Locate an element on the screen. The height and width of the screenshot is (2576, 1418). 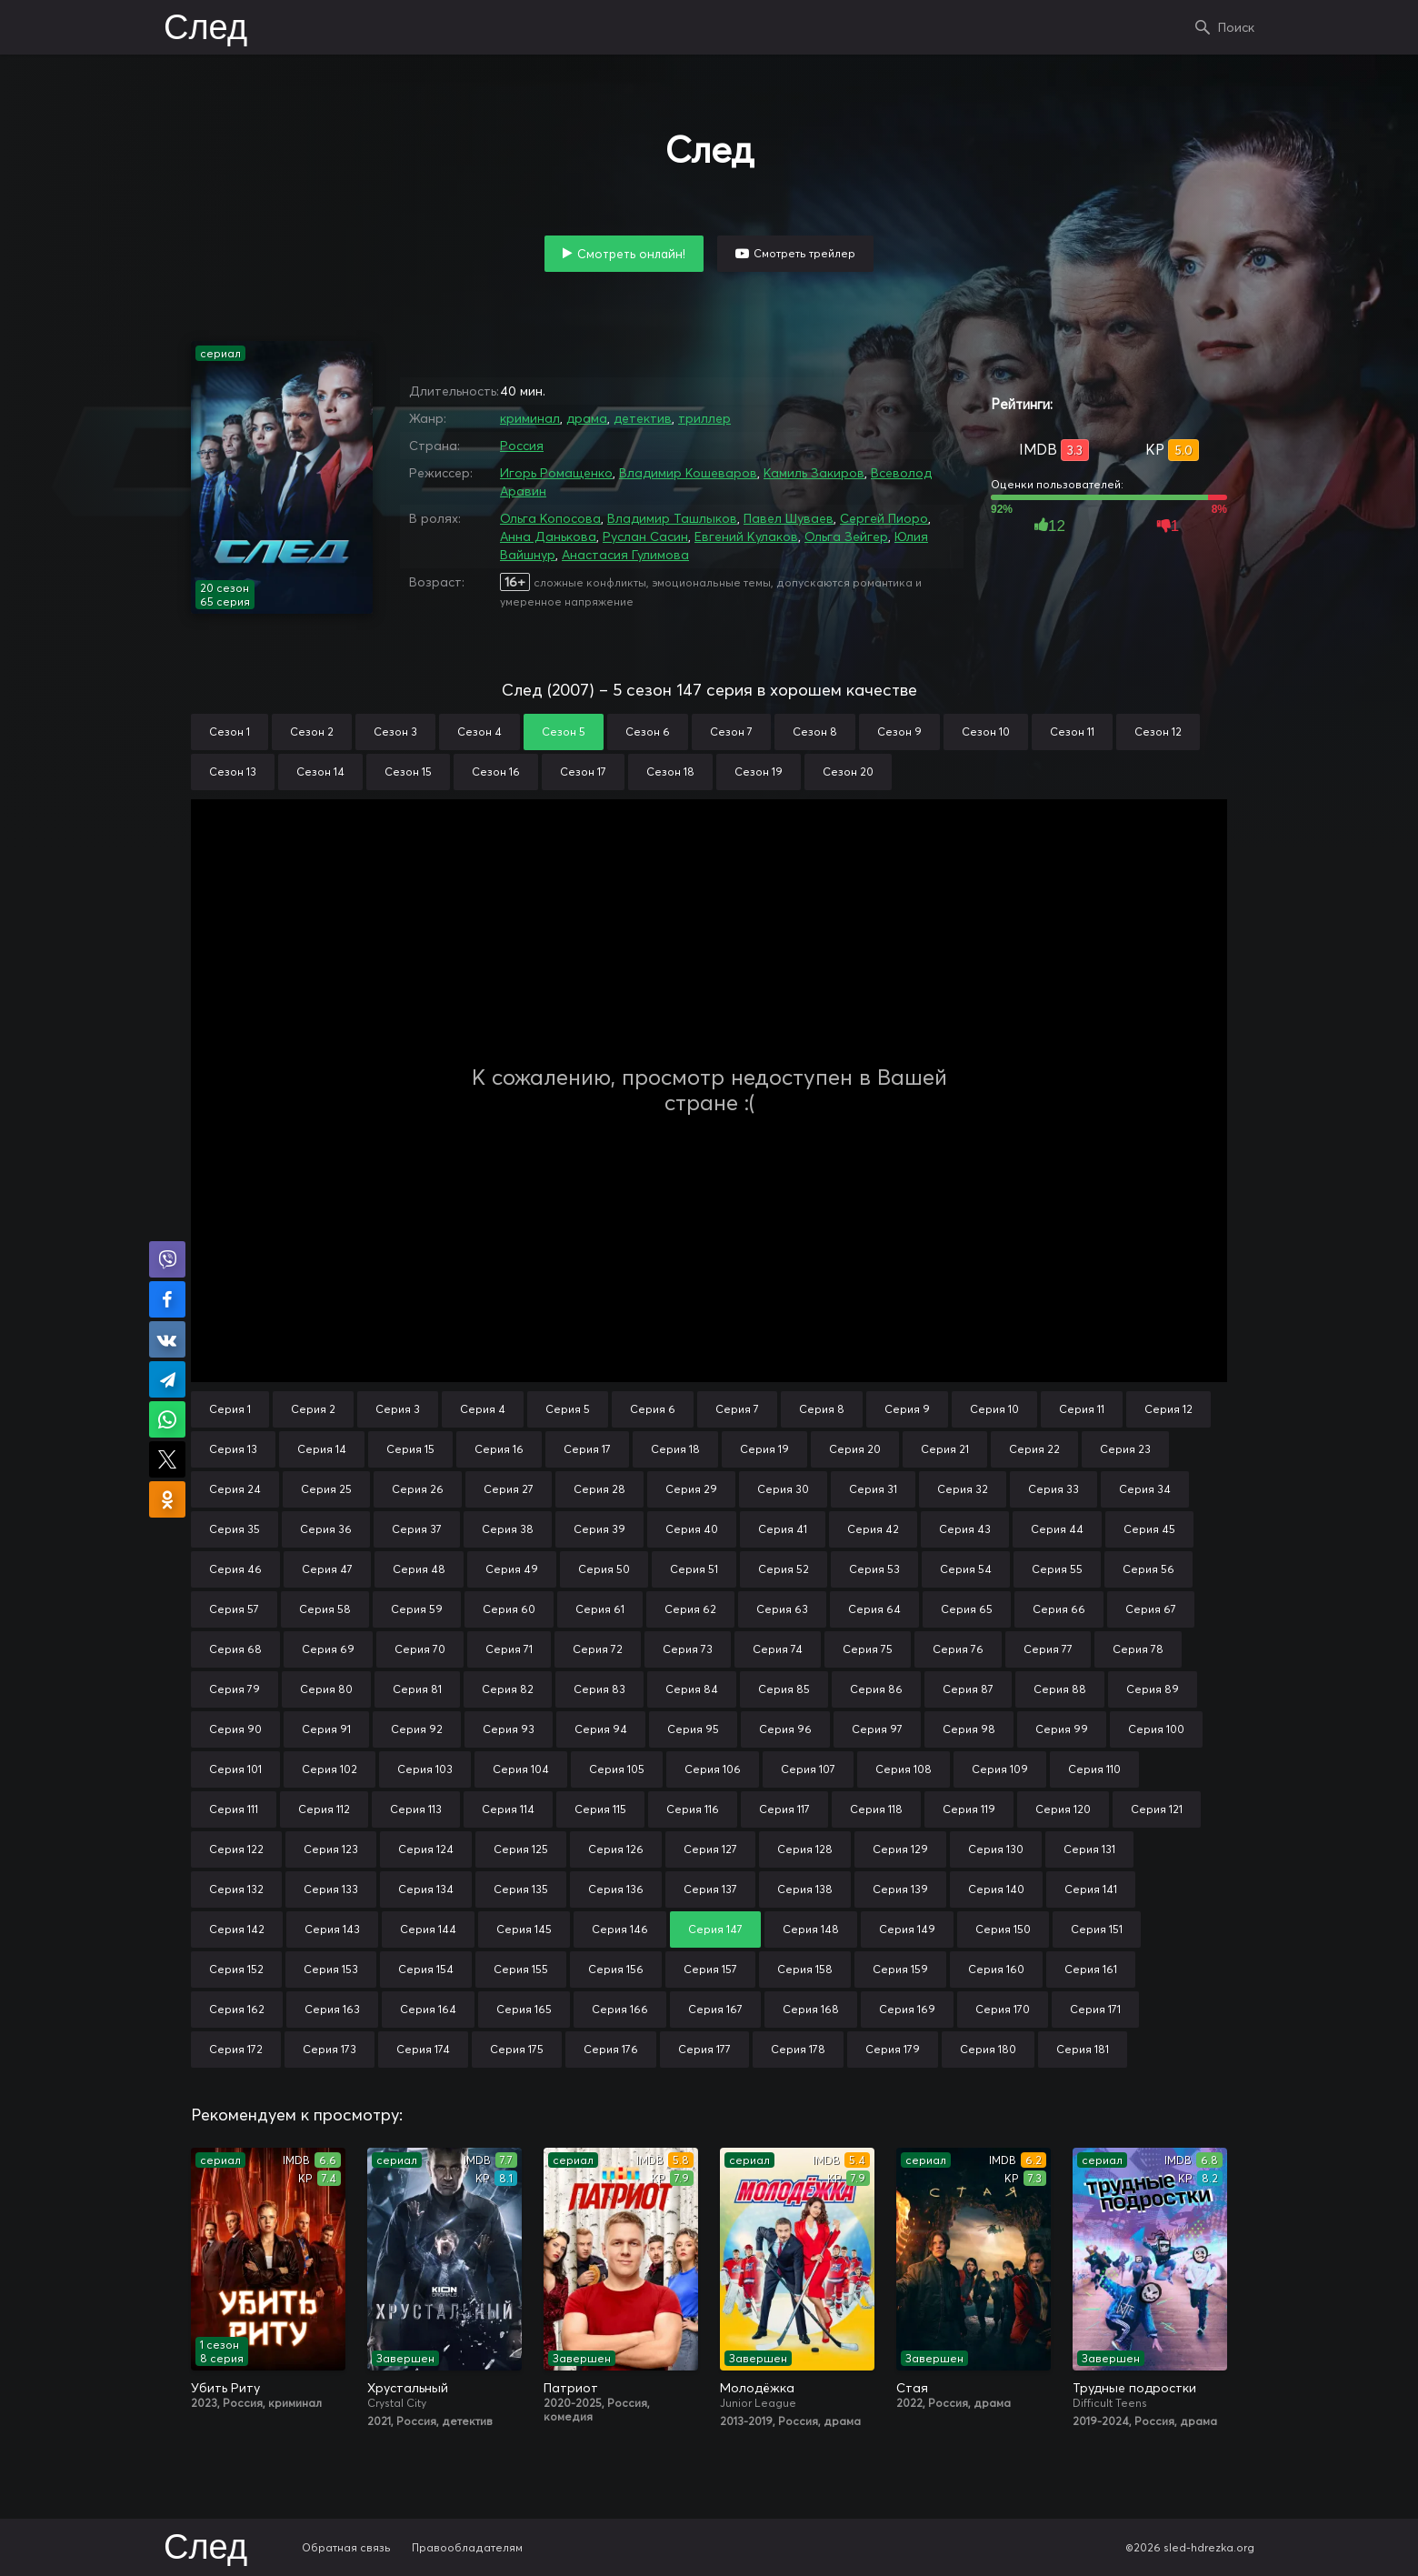
Поделиться в Viber is located at coordinates (167, 1259).